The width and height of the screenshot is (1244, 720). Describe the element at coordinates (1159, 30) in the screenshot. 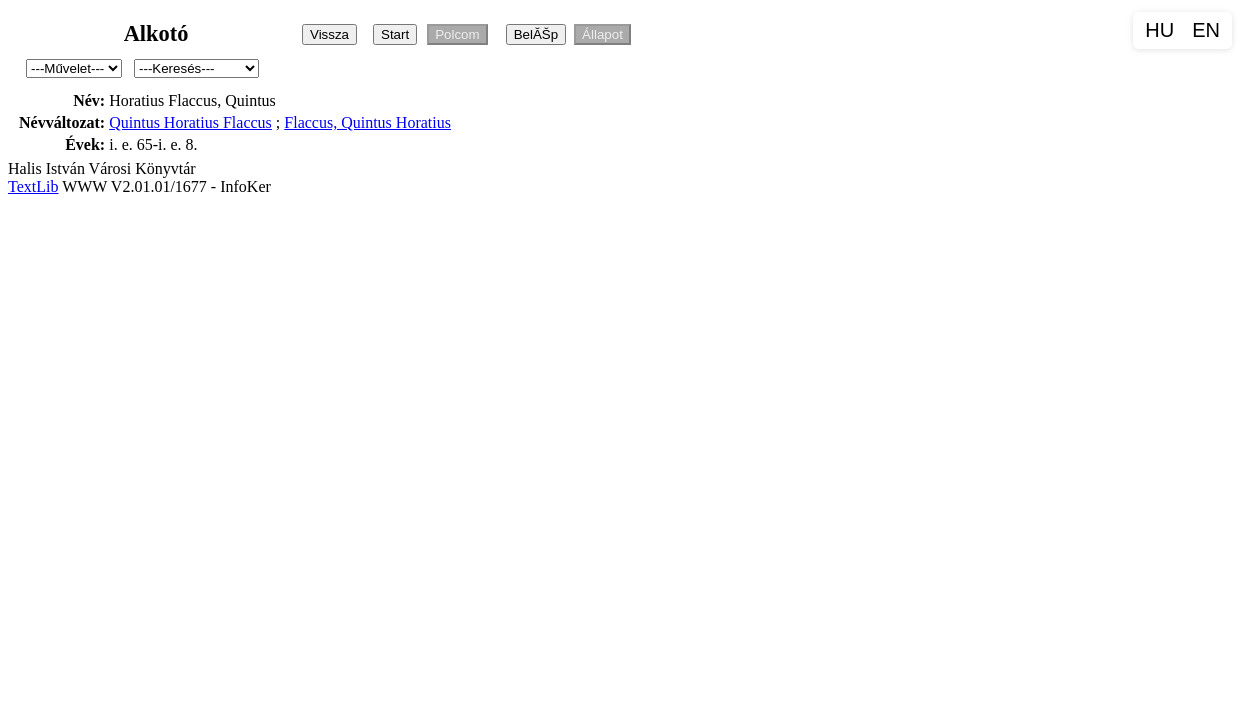

I see `HU` at that location.